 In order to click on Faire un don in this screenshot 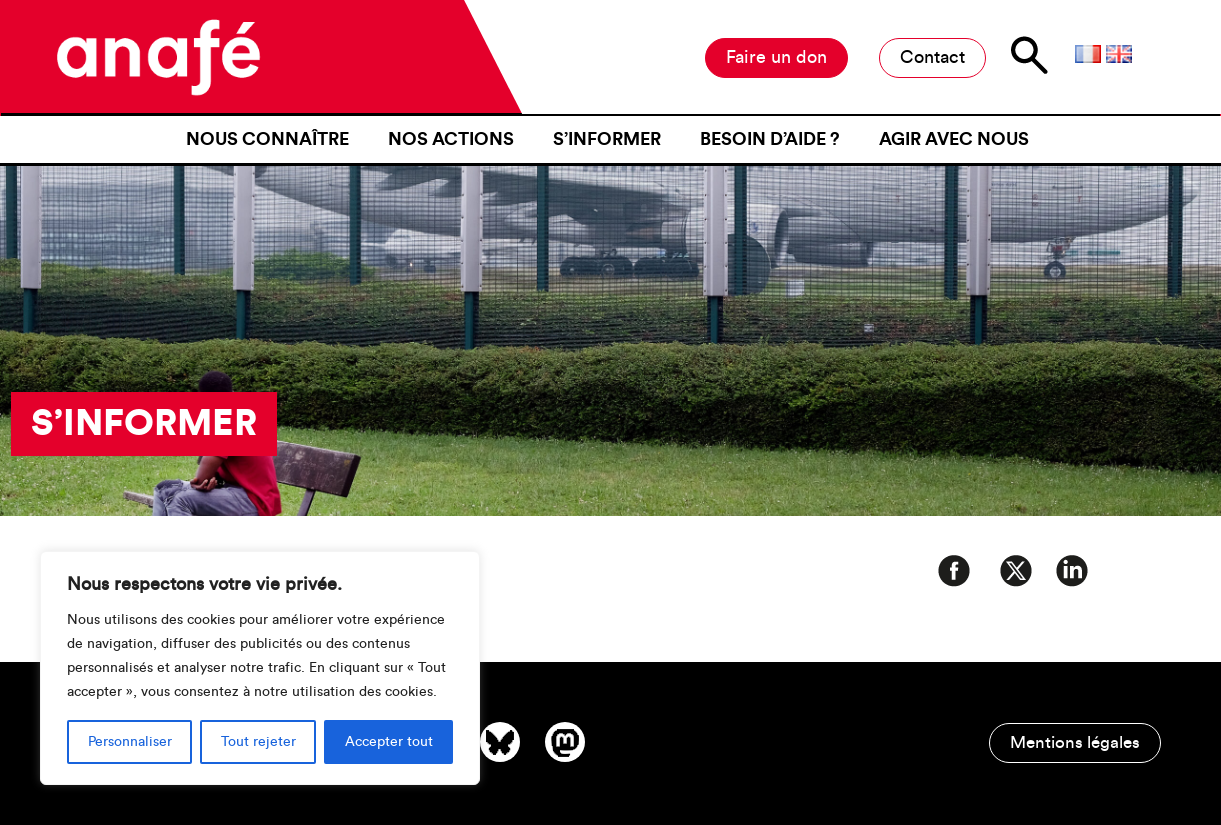, I will do `click(776, 57)`.